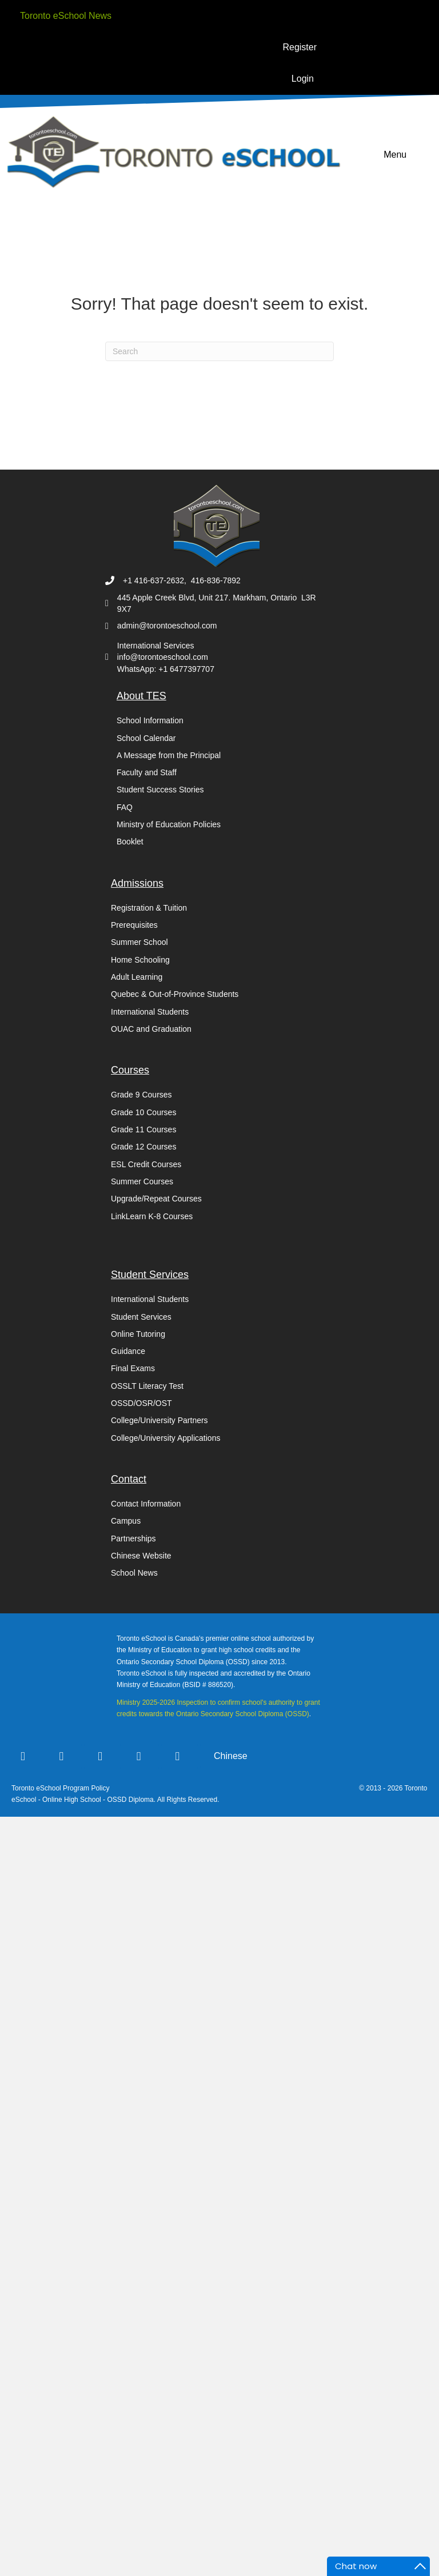 Image resolution: width=439 pixels, height=2576 pixels. I want to click on Summer School, so click(139, 942).